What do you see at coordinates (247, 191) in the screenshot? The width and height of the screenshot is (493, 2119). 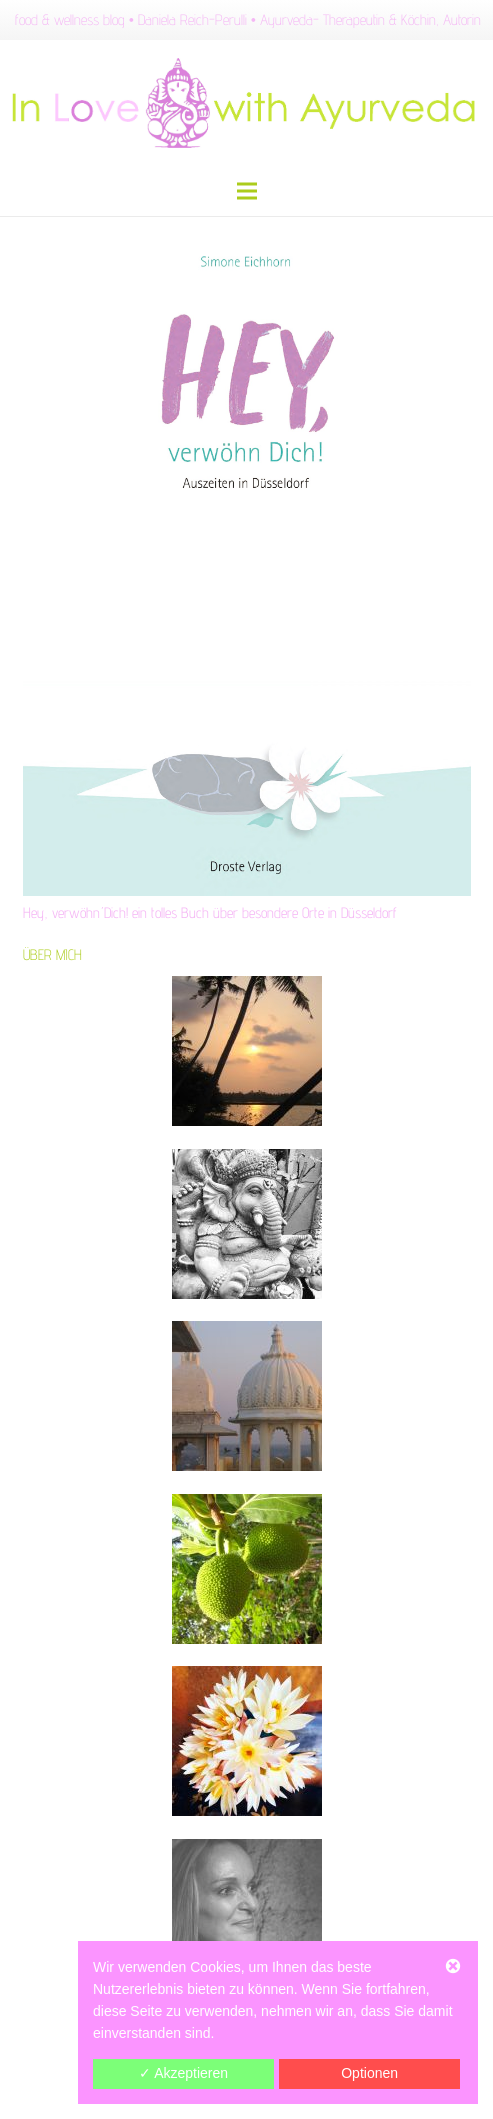 I see `[Menü]` at bounding box center [247, 191].